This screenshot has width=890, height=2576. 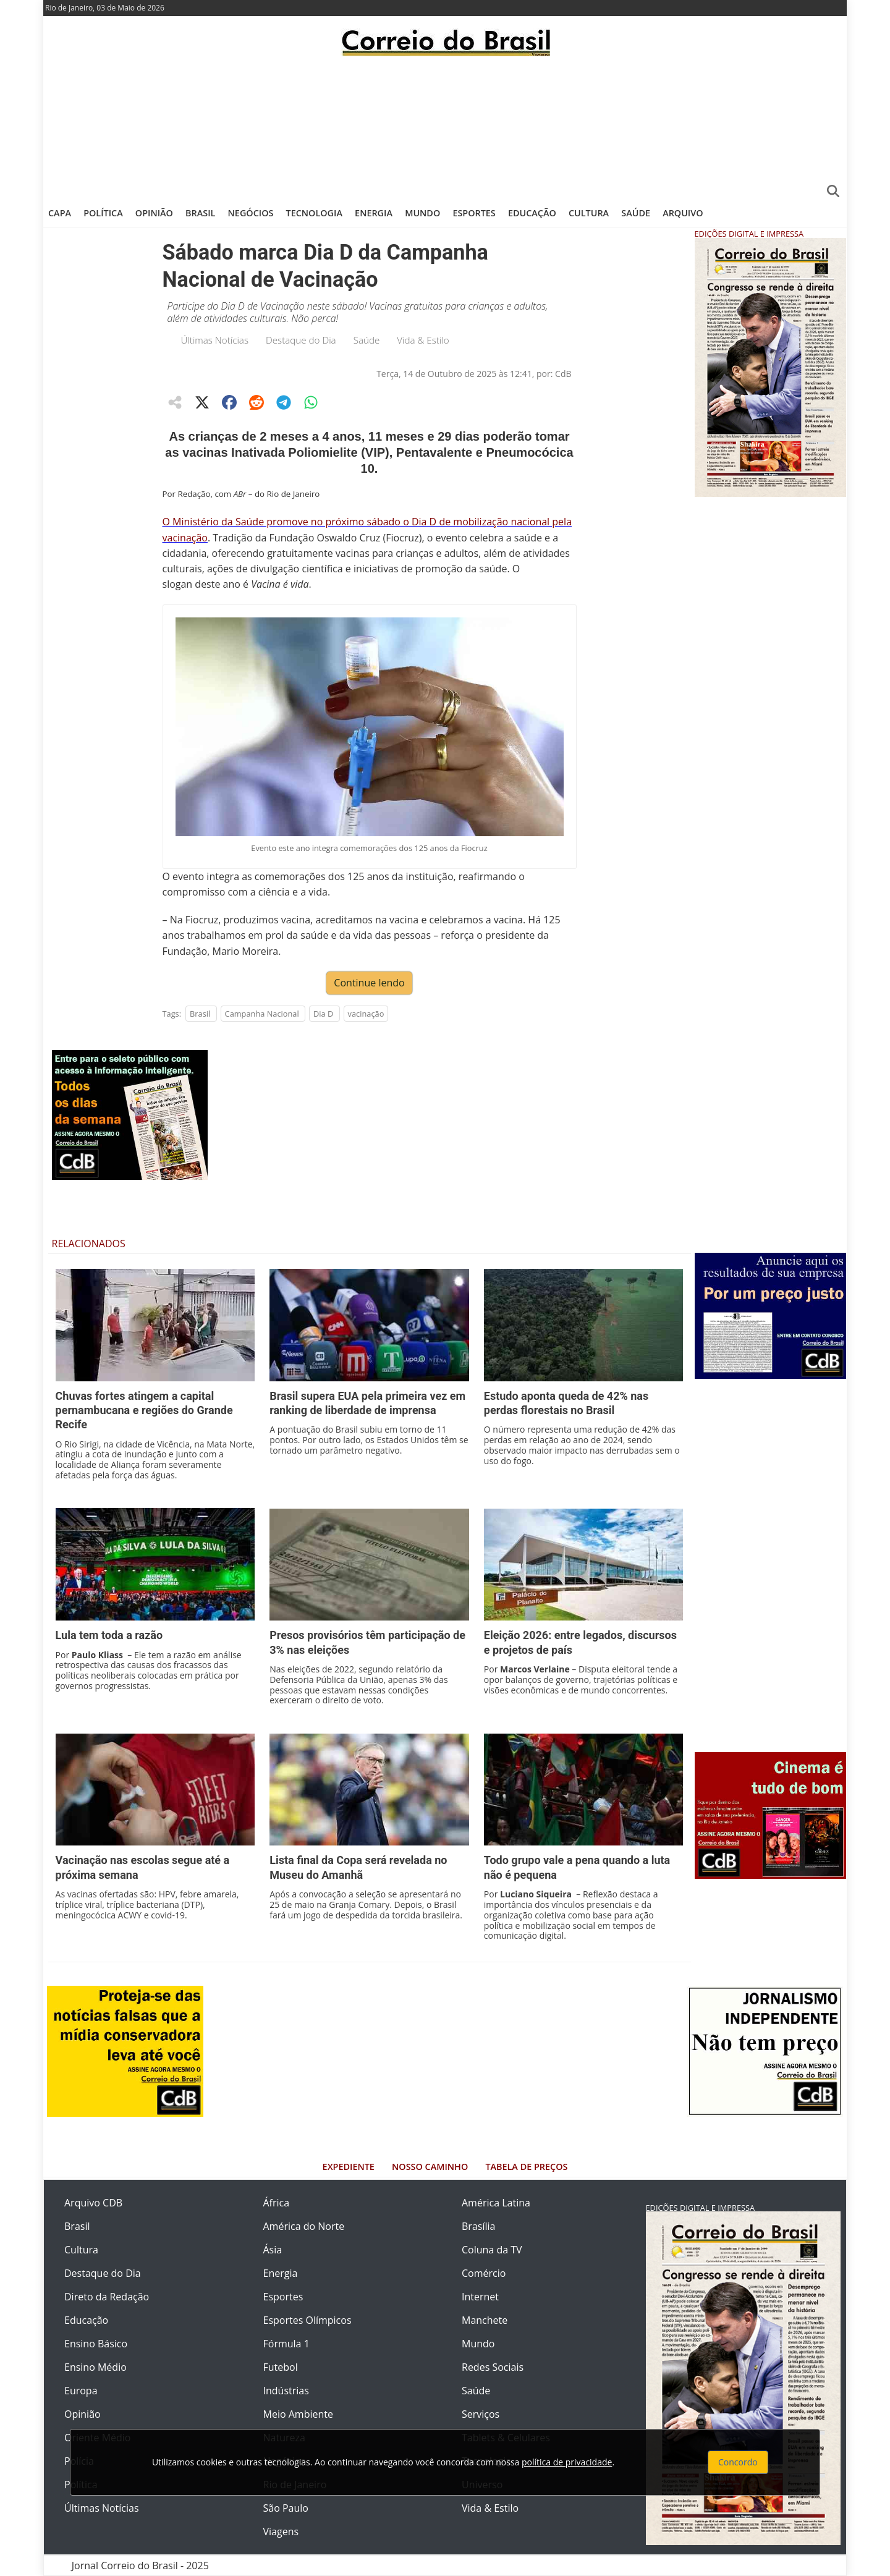 What do you see at coordinates (480, 2414) in the screenshot?
I see `Serviços` at bounding box center [480, 2414].